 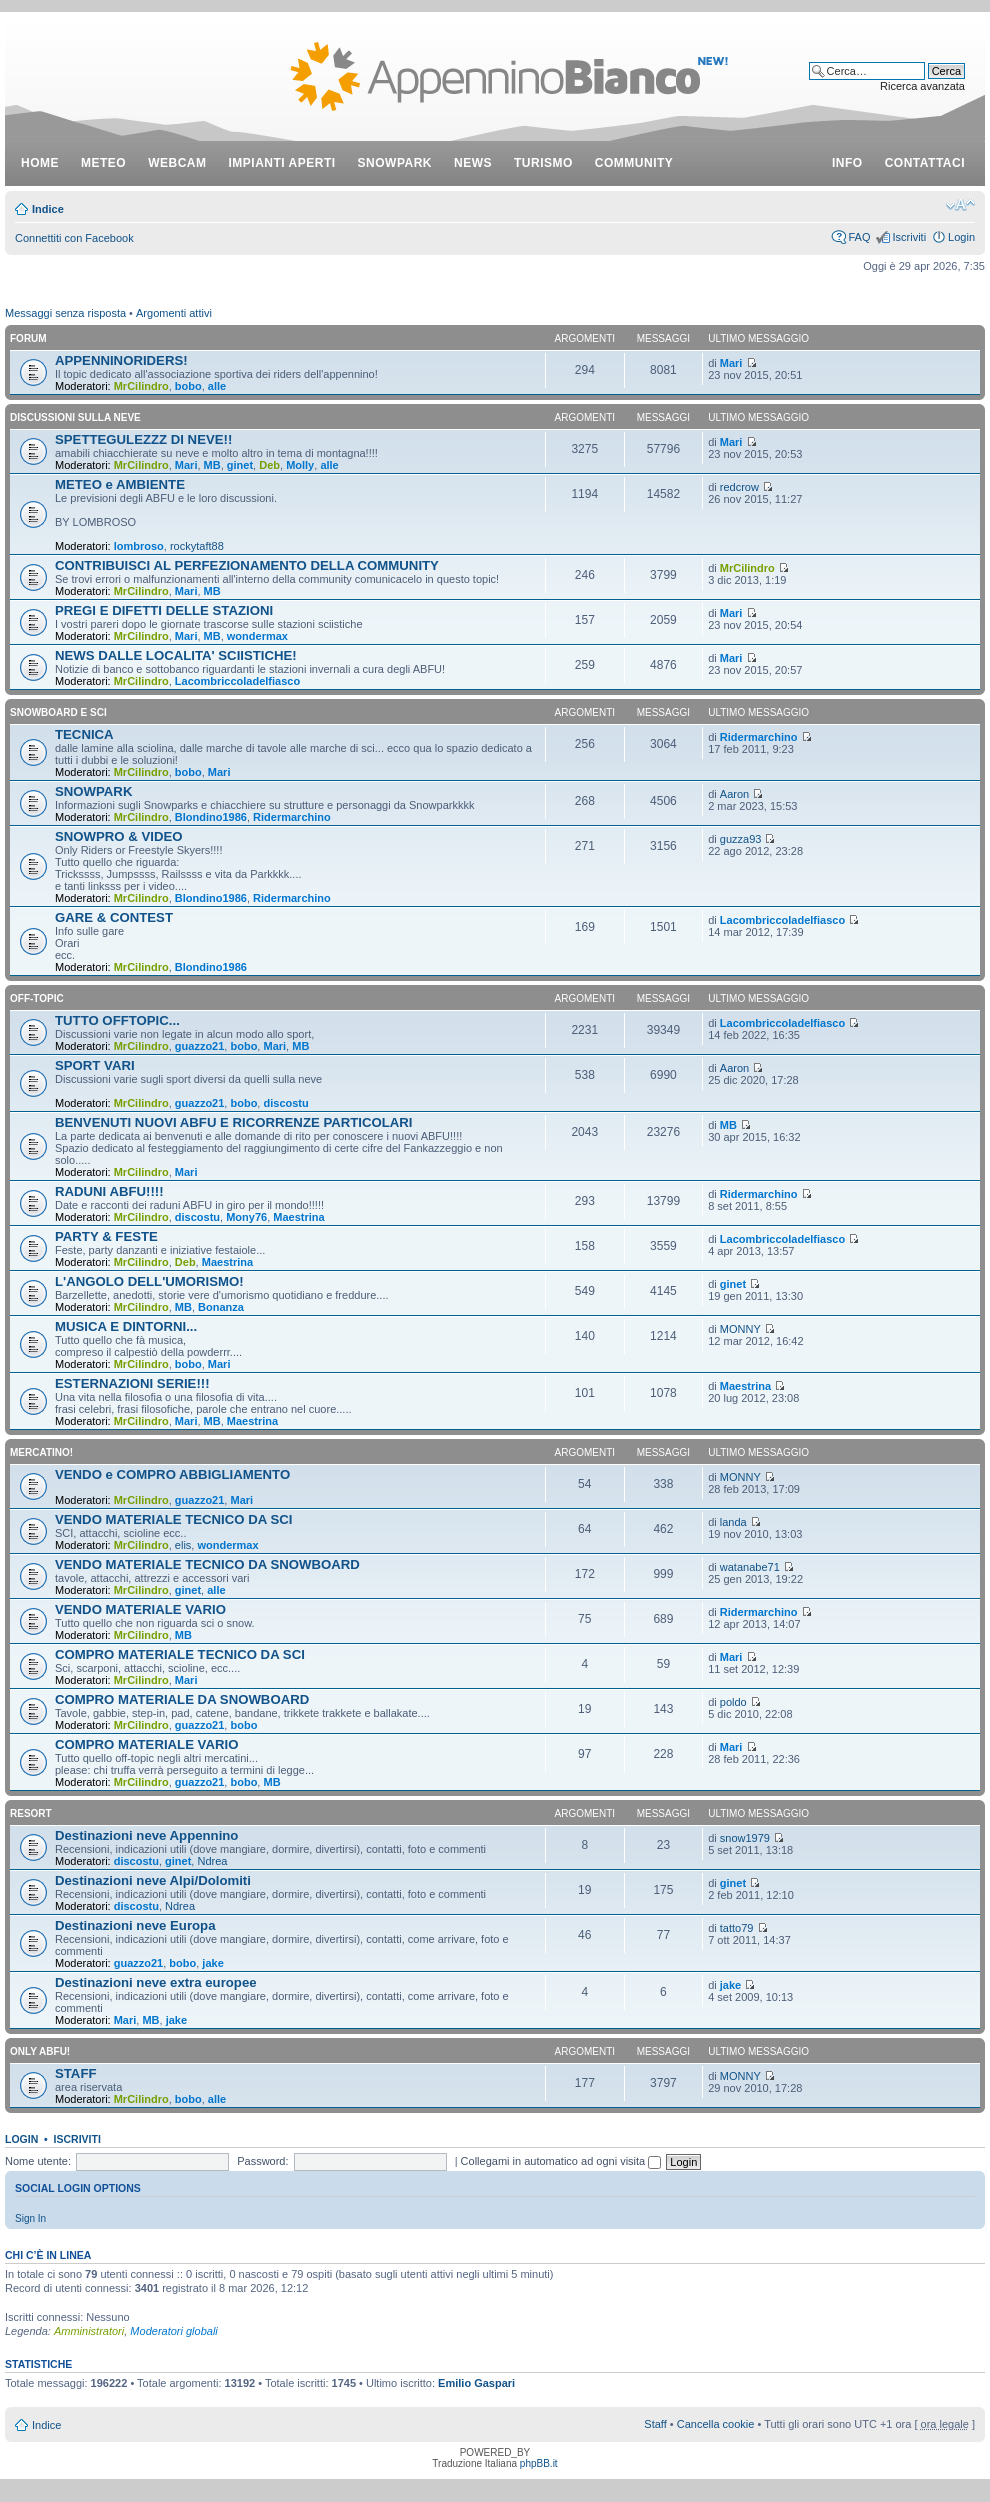 I want to click on PARTY & FESTE, so click(x=106, y=1236).